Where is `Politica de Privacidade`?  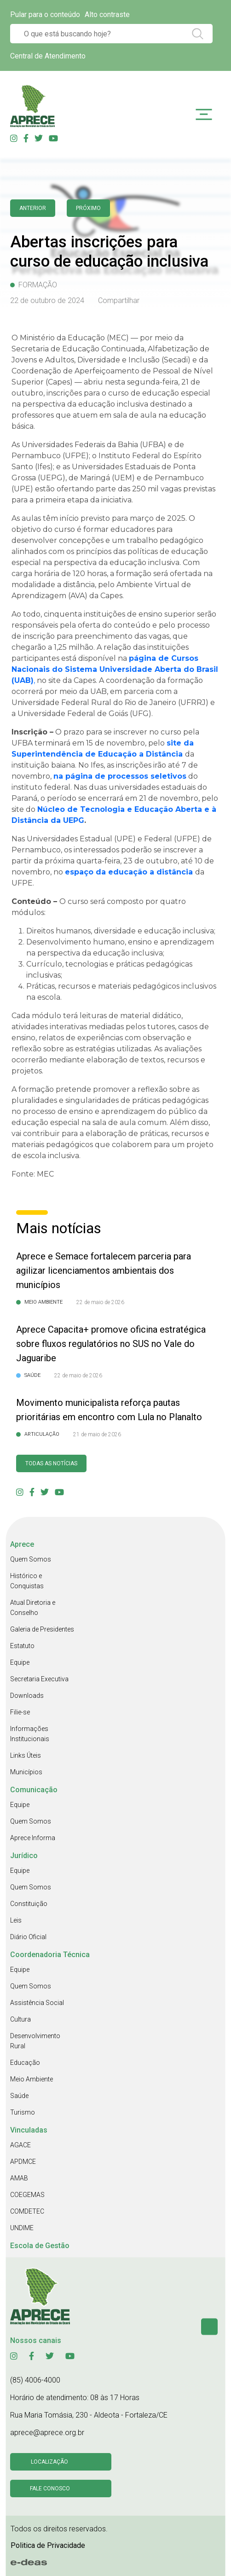
Politica de Privacidade is located at coordinates (48, 2545).